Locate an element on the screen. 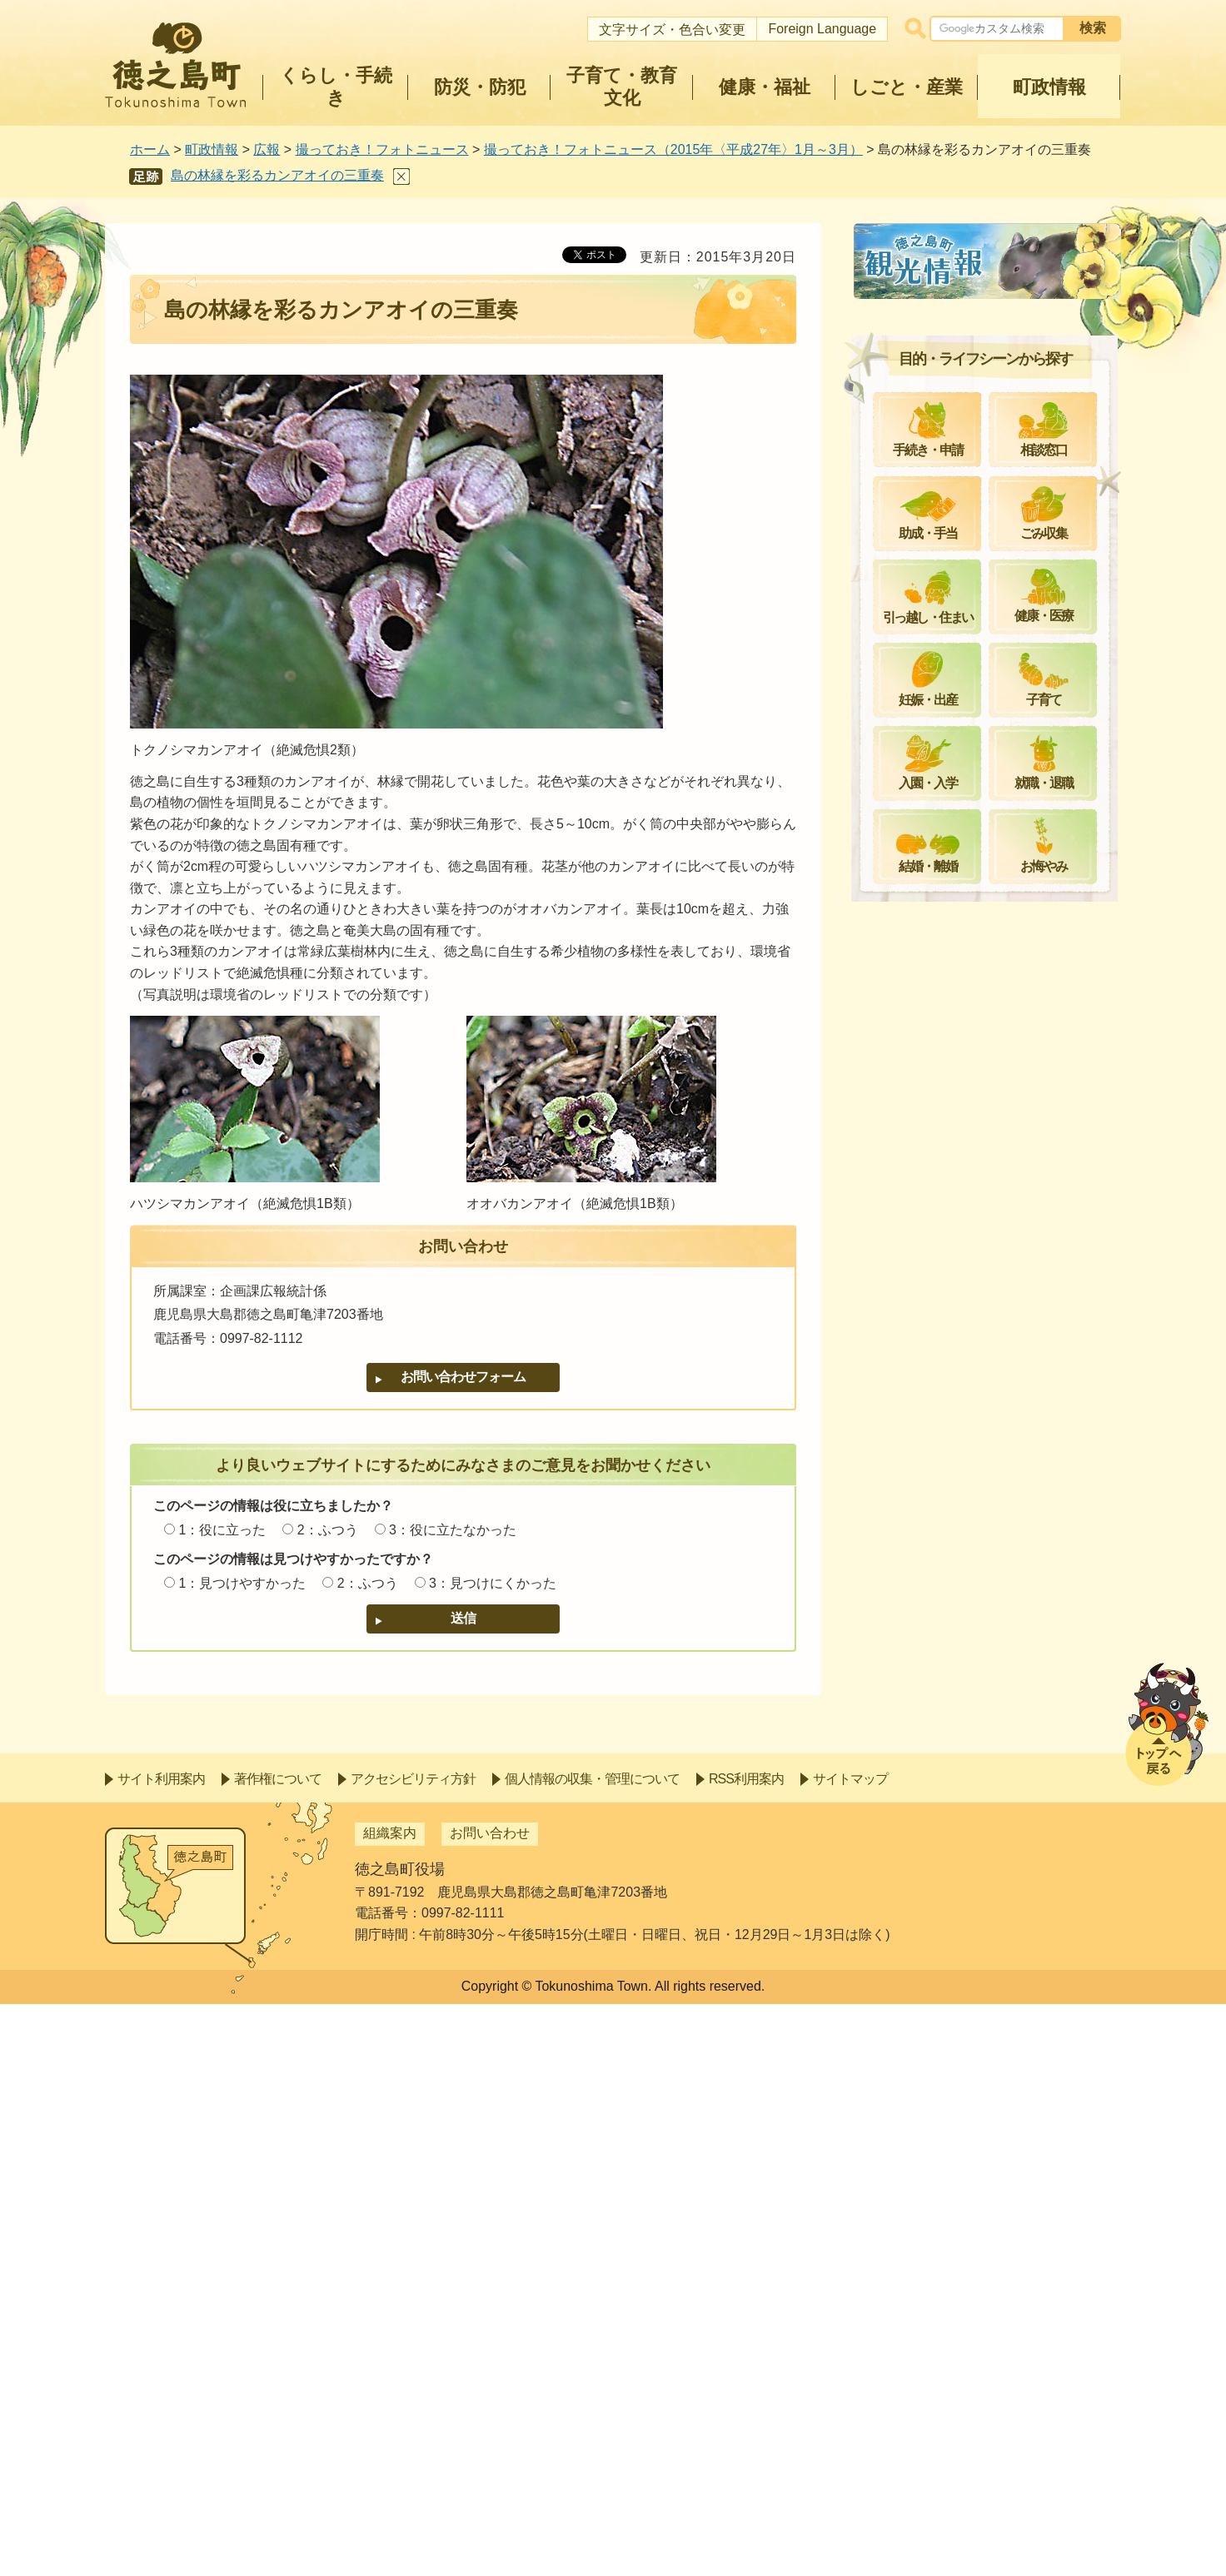  子どもの明るい未来を願って～オレンジリボン活動日本一周～ is located at coordinates (994, 1182).